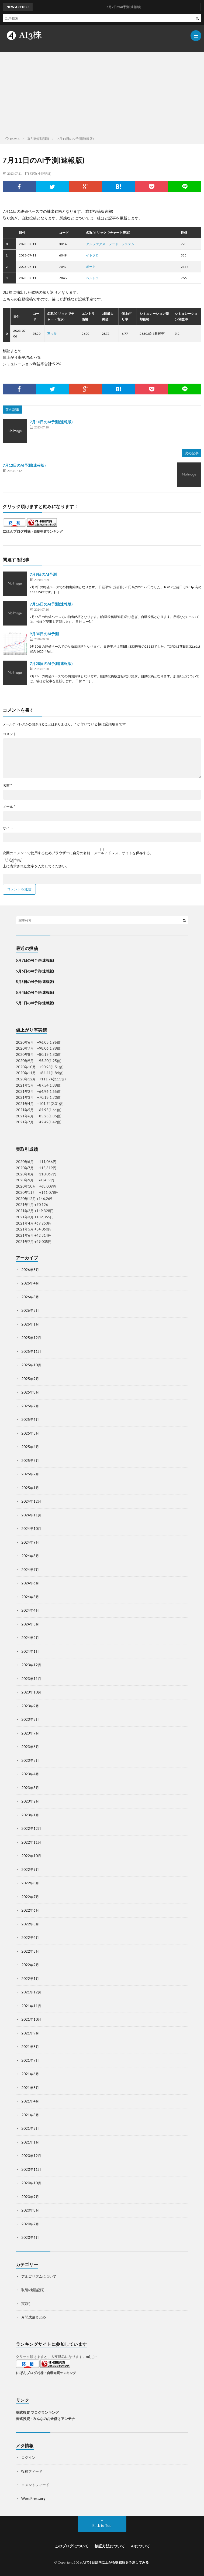 This screenshot has width=204, height=2576. I want to click on 株式投資 ブログランキング, so click(37, 2412).